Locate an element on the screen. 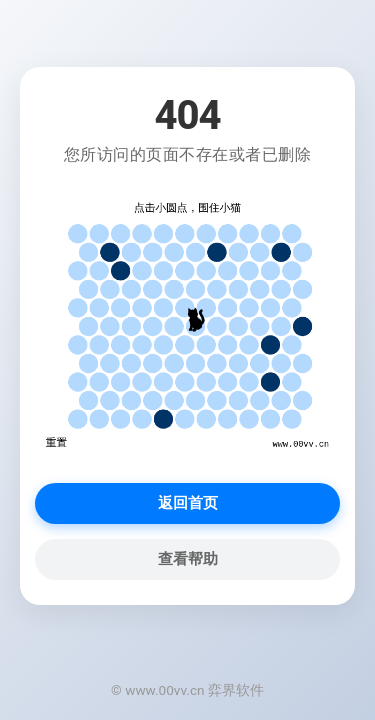  查看帮助 is located at coordinates (188, 559).